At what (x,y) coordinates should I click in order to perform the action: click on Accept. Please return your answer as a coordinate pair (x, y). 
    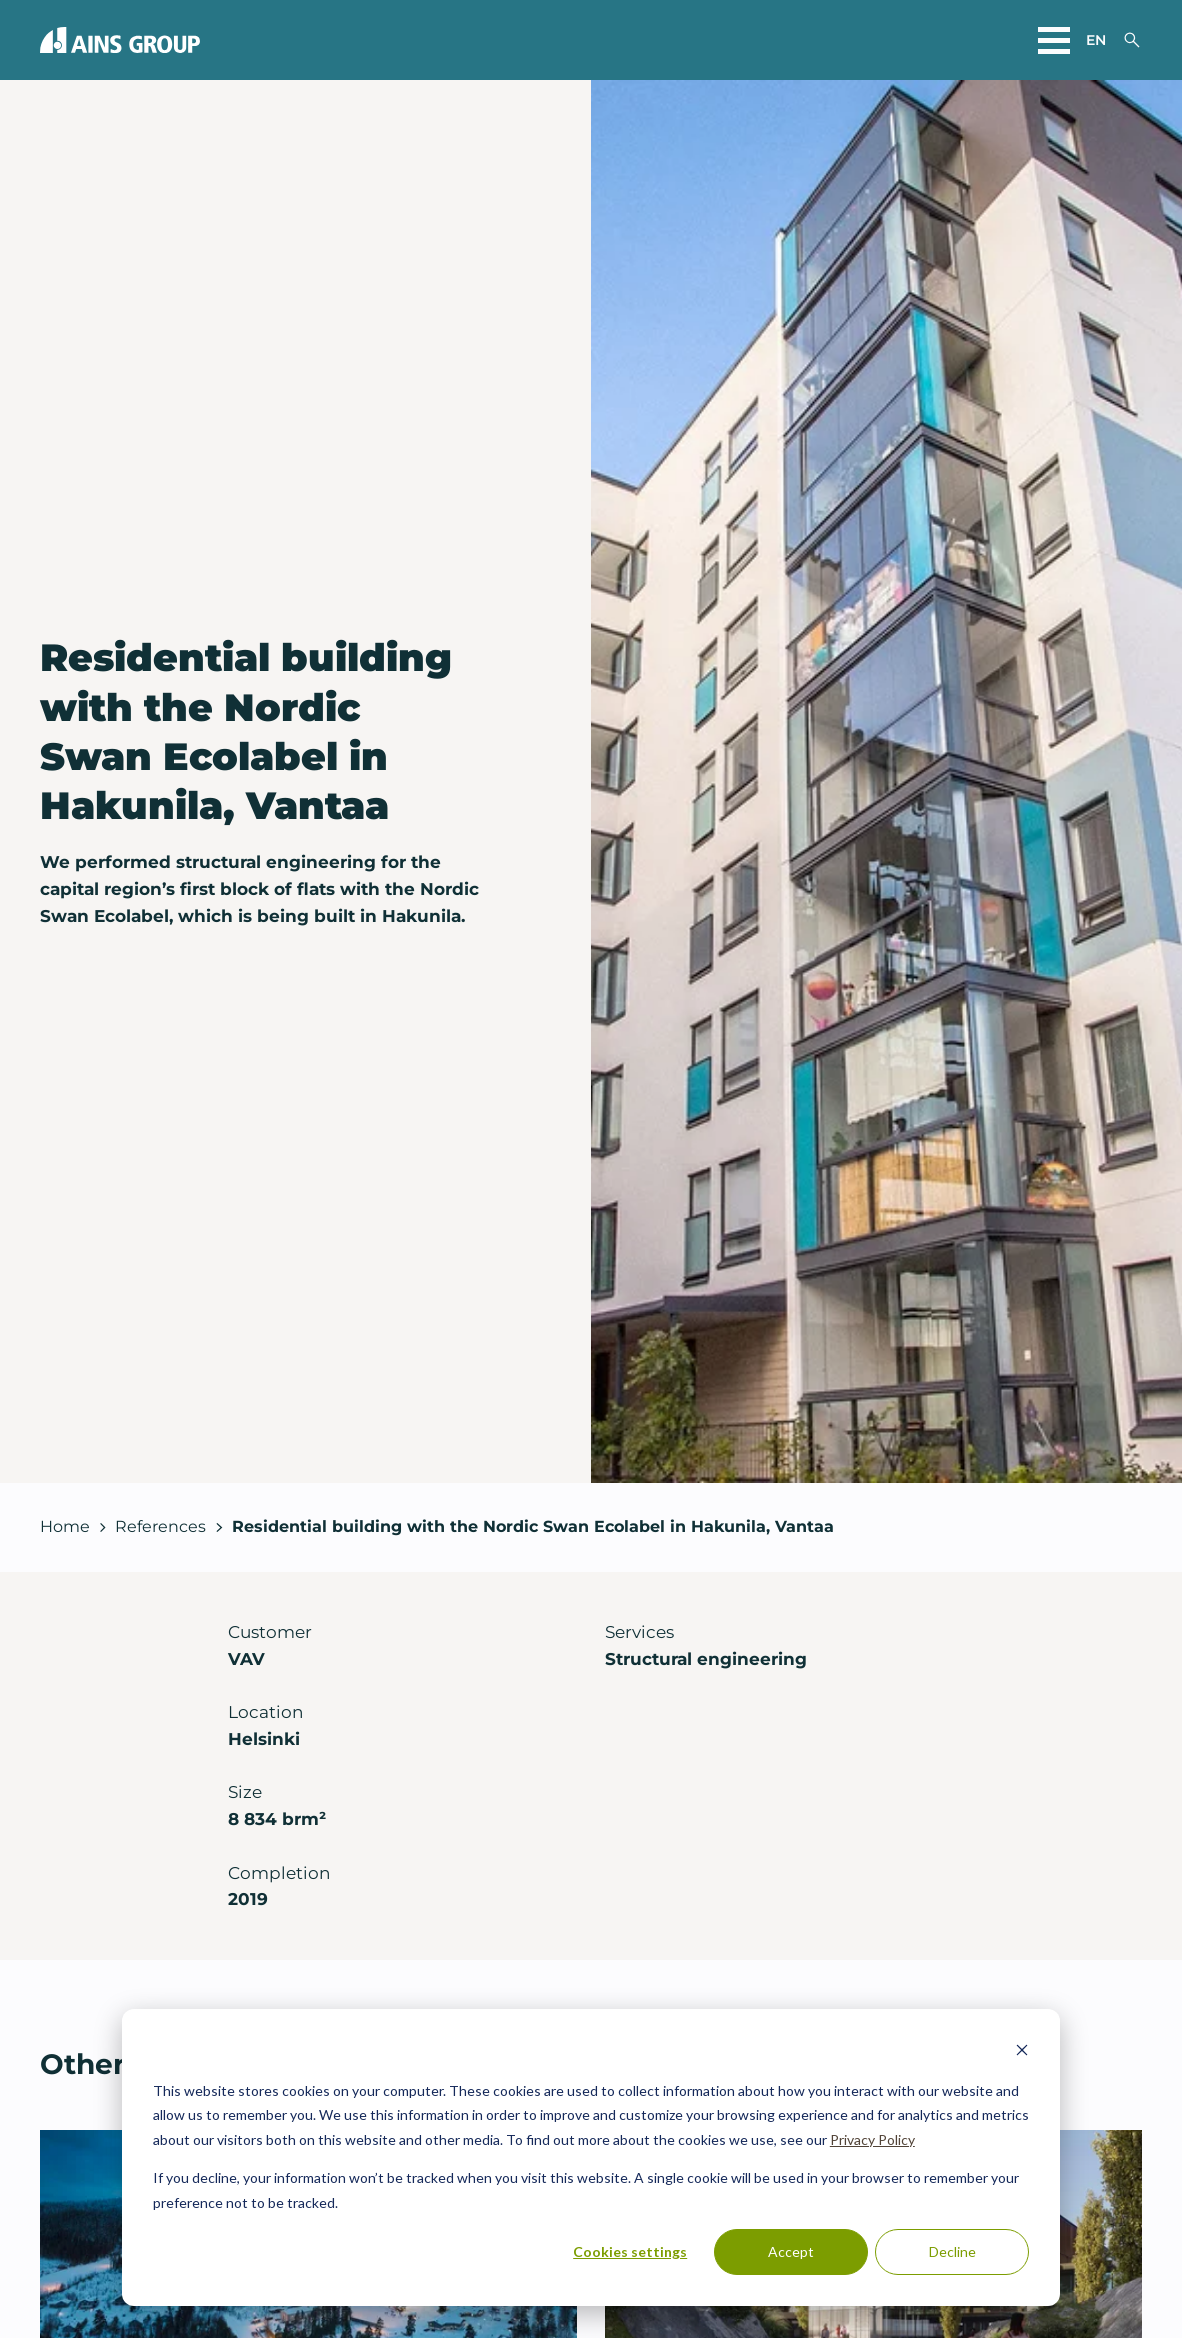
    Looking at the image, I should click on (791, 2251).